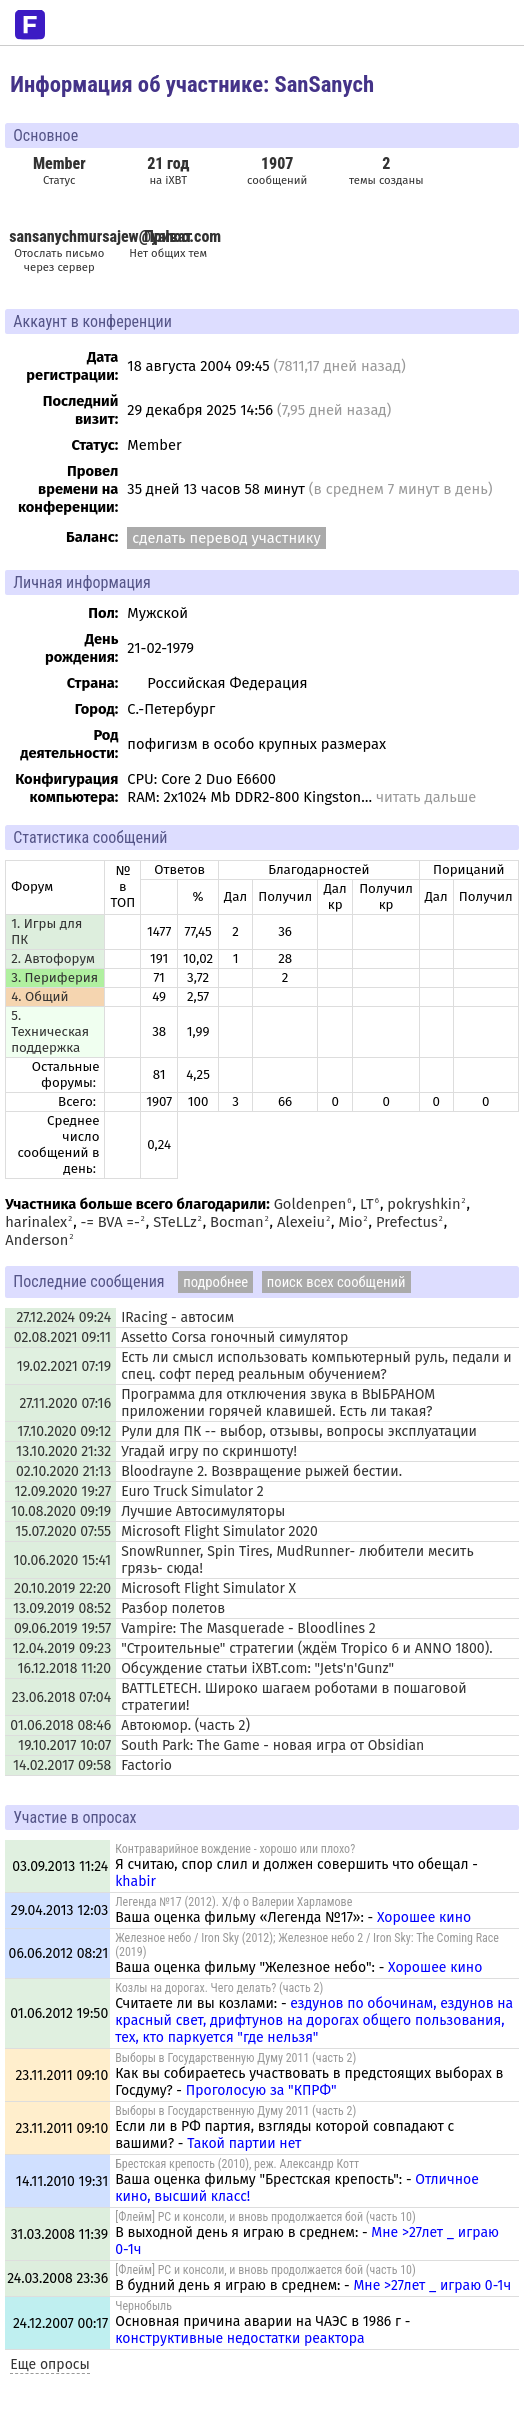 The width and height of the screenshot is (524, 2409). Describe the element at coordinates (237, 2164) in the screenshot. I see `Брестская крепость (2010), реж. Александр Котт` at that location.